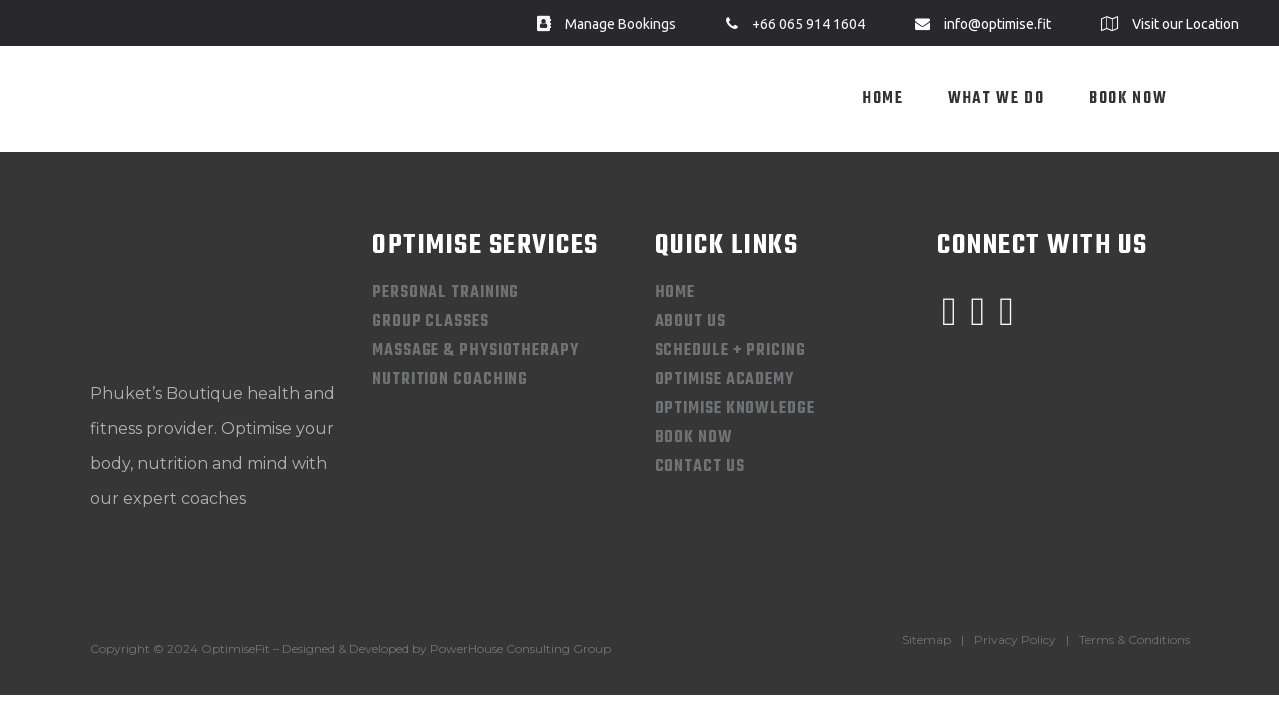  Describe the element at coordinates (730, 351) in the screenshot. I see `Schedule + Pricing` at that location.